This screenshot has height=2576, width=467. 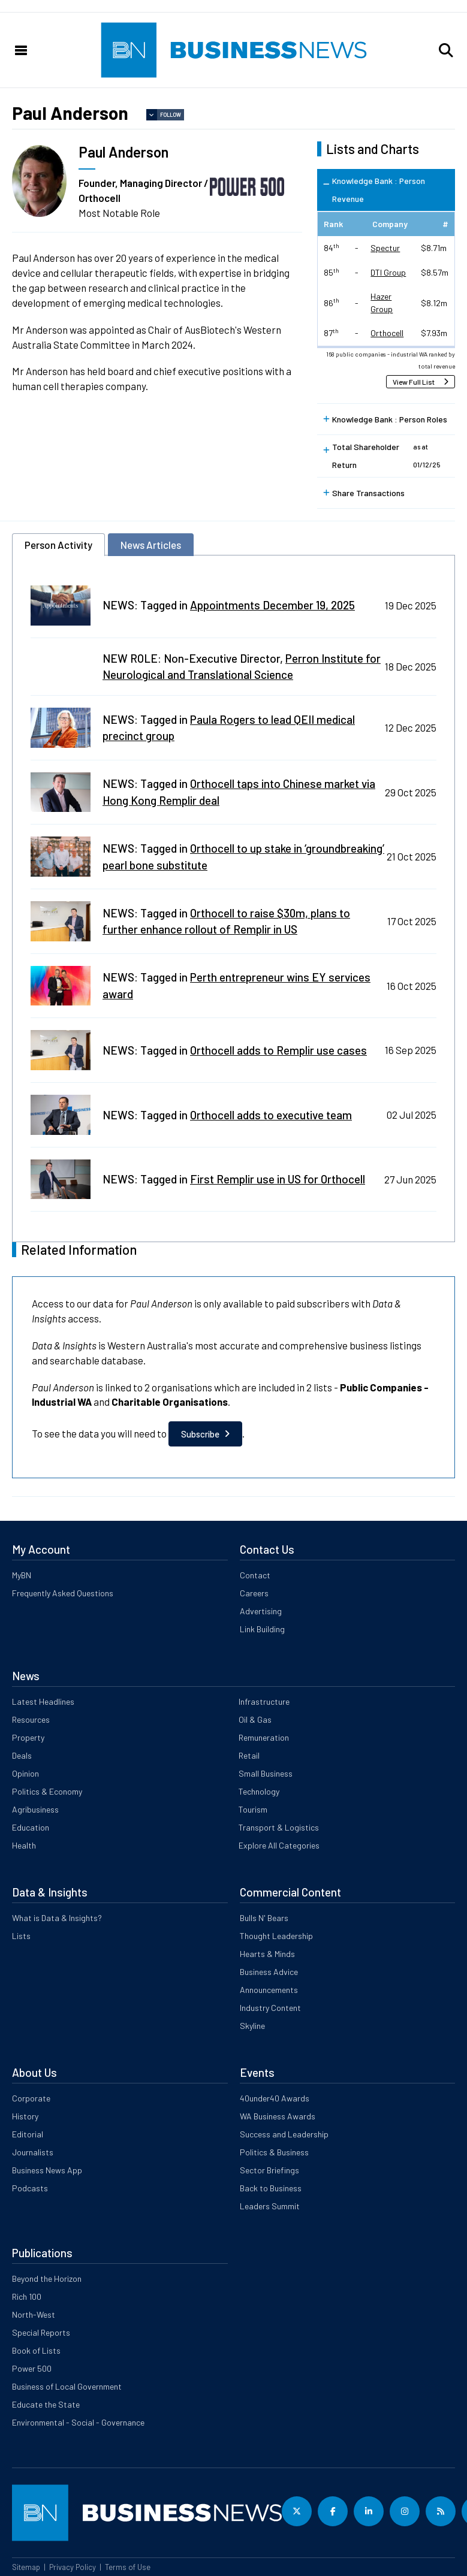 What do you see at coordinates (279, 1845) in the screenshot?
I see `Explore All Categories` at bounding box center [279, 1845].